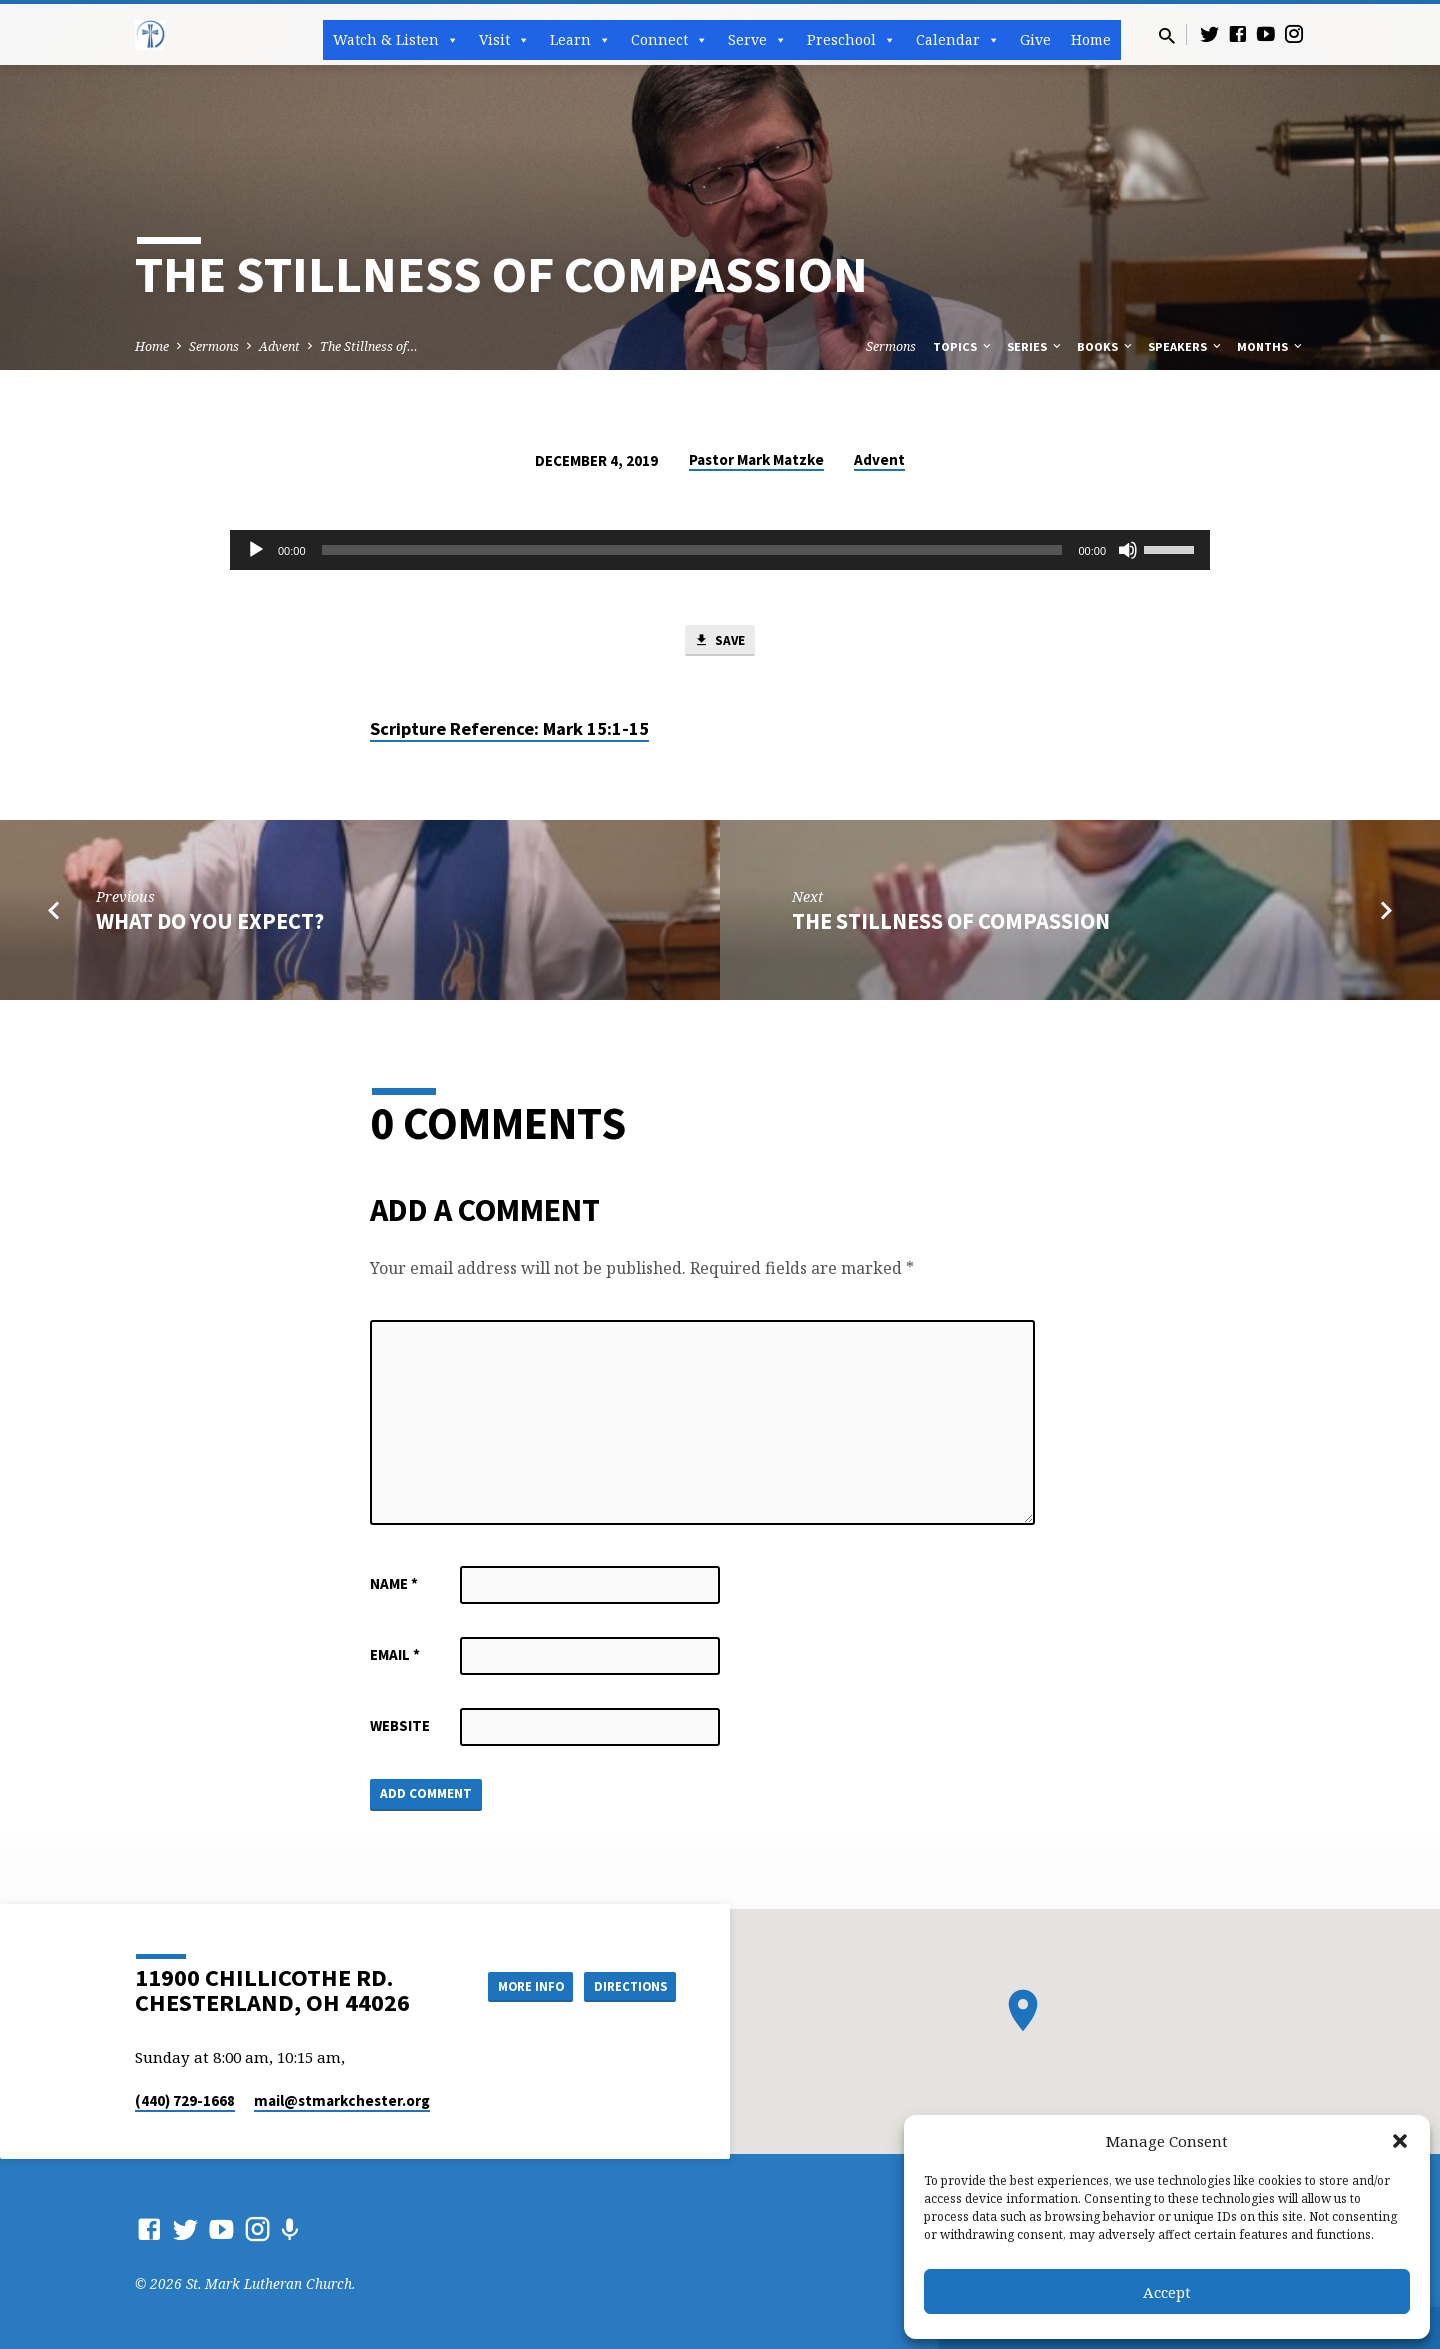  I want to click on mail​@stmarkchester.org, so click(342, 2100).